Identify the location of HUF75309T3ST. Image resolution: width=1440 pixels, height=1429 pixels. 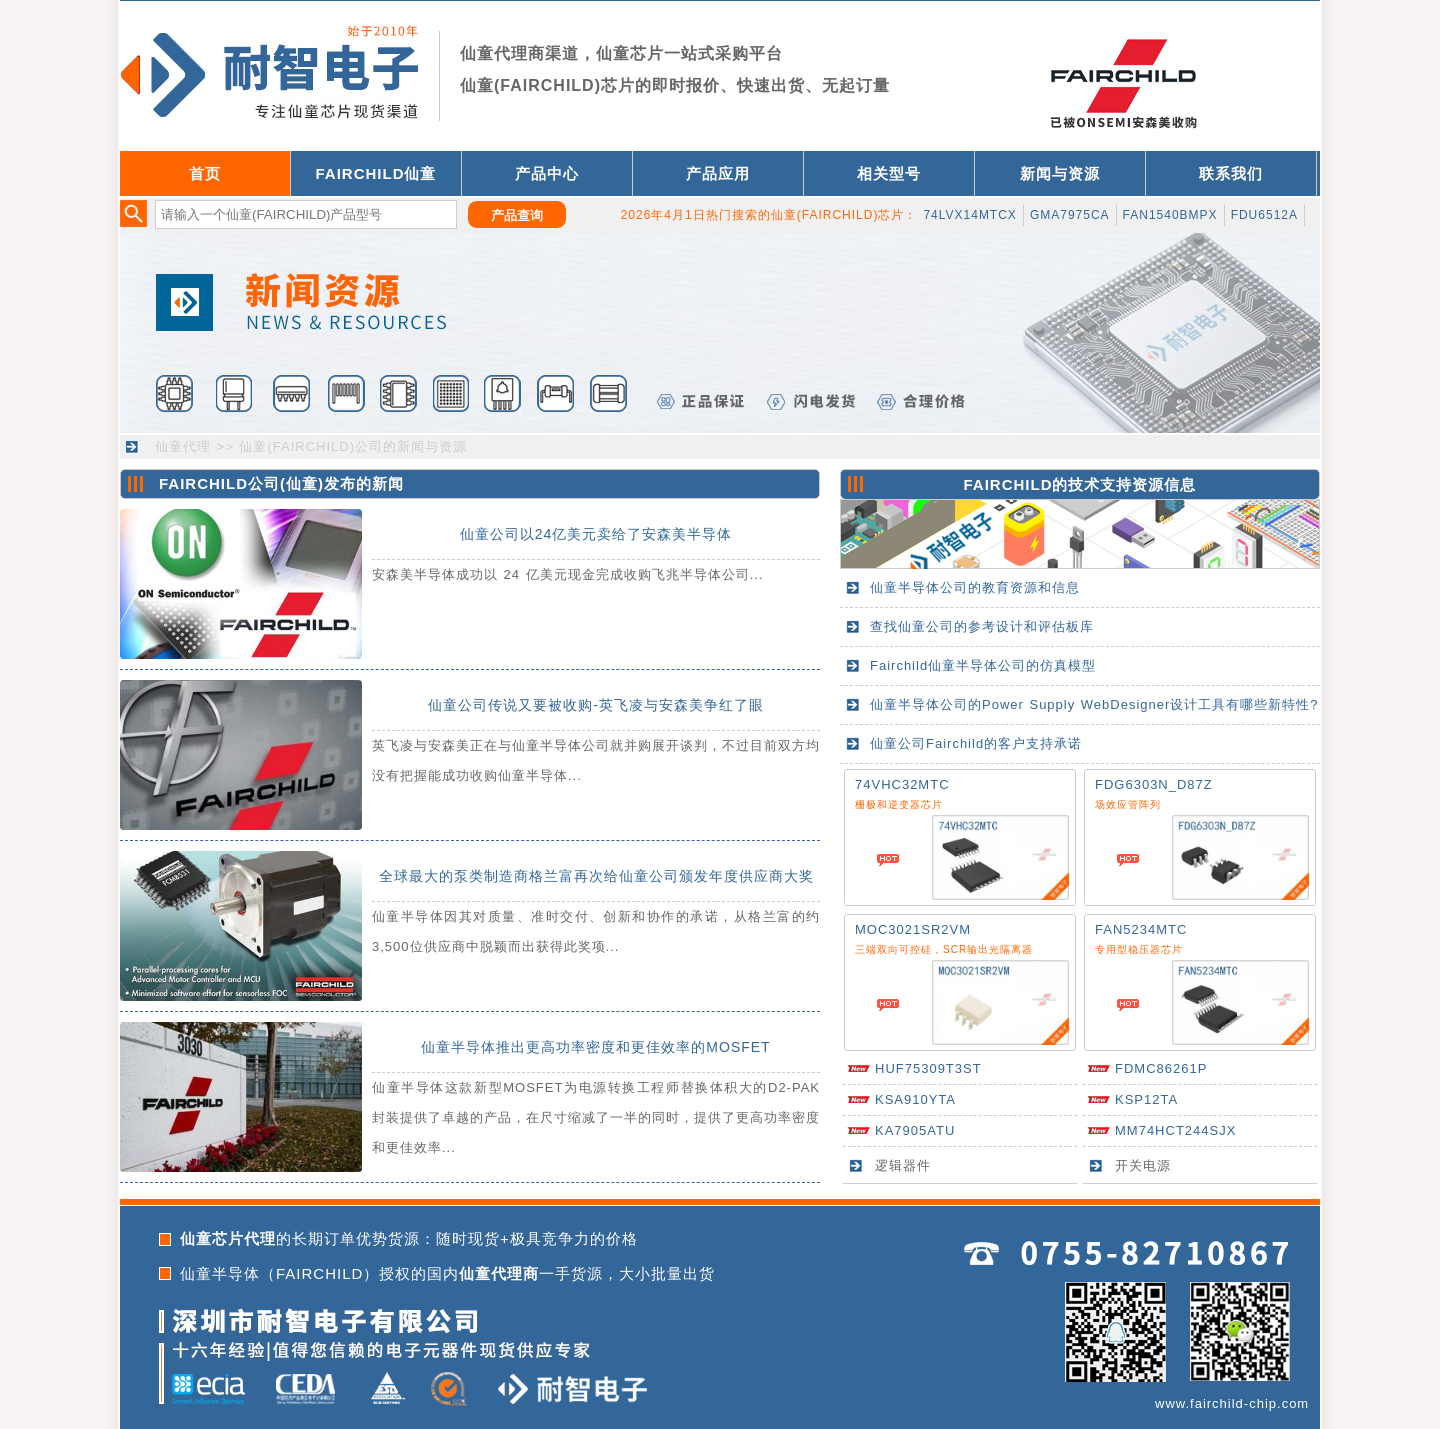
(928, 1068).